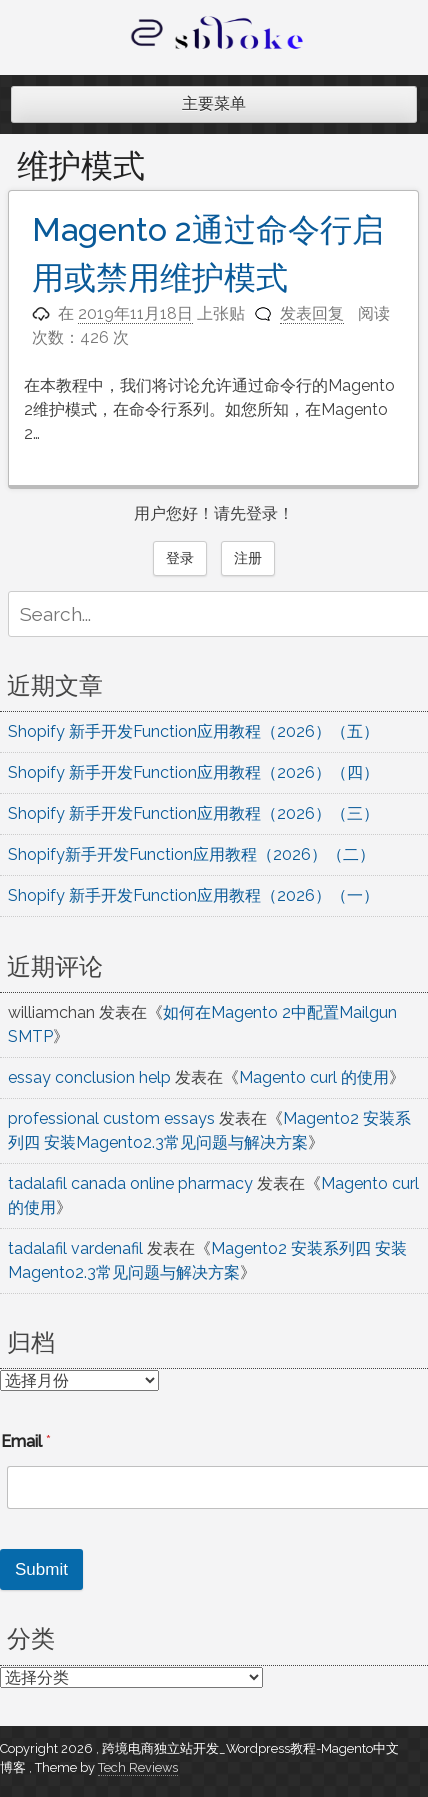  What do you see at coordinates (111, 1118) in the screenshot?
I see `professional custom essays` at bounding box center [111, 1118].